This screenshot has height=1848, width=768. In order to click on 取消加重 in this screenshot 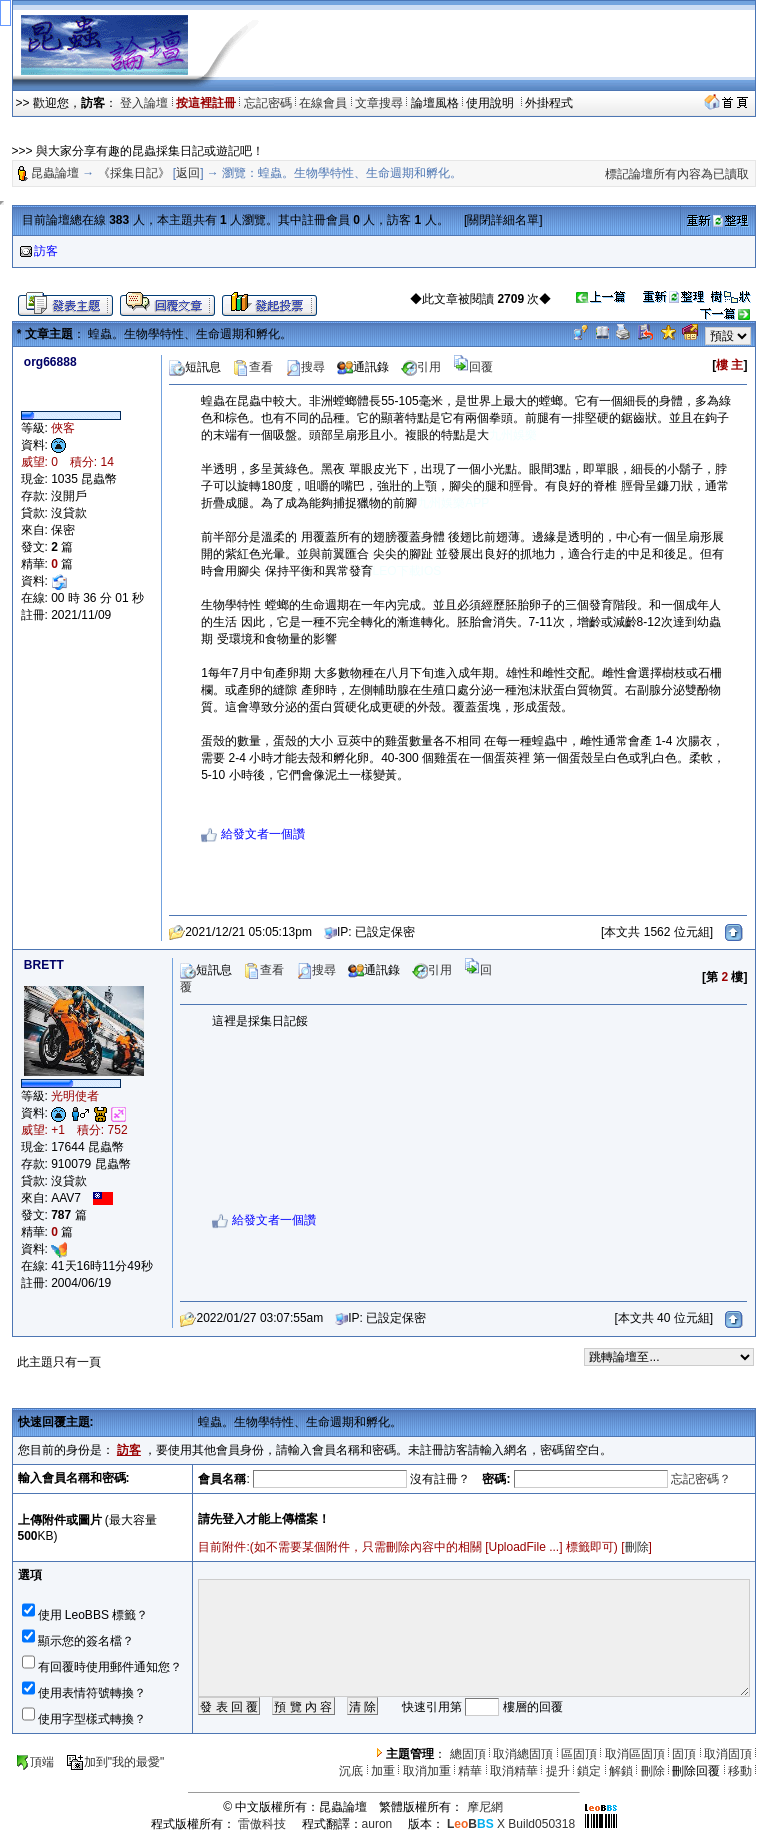, I will do `click(427, 1771)`.